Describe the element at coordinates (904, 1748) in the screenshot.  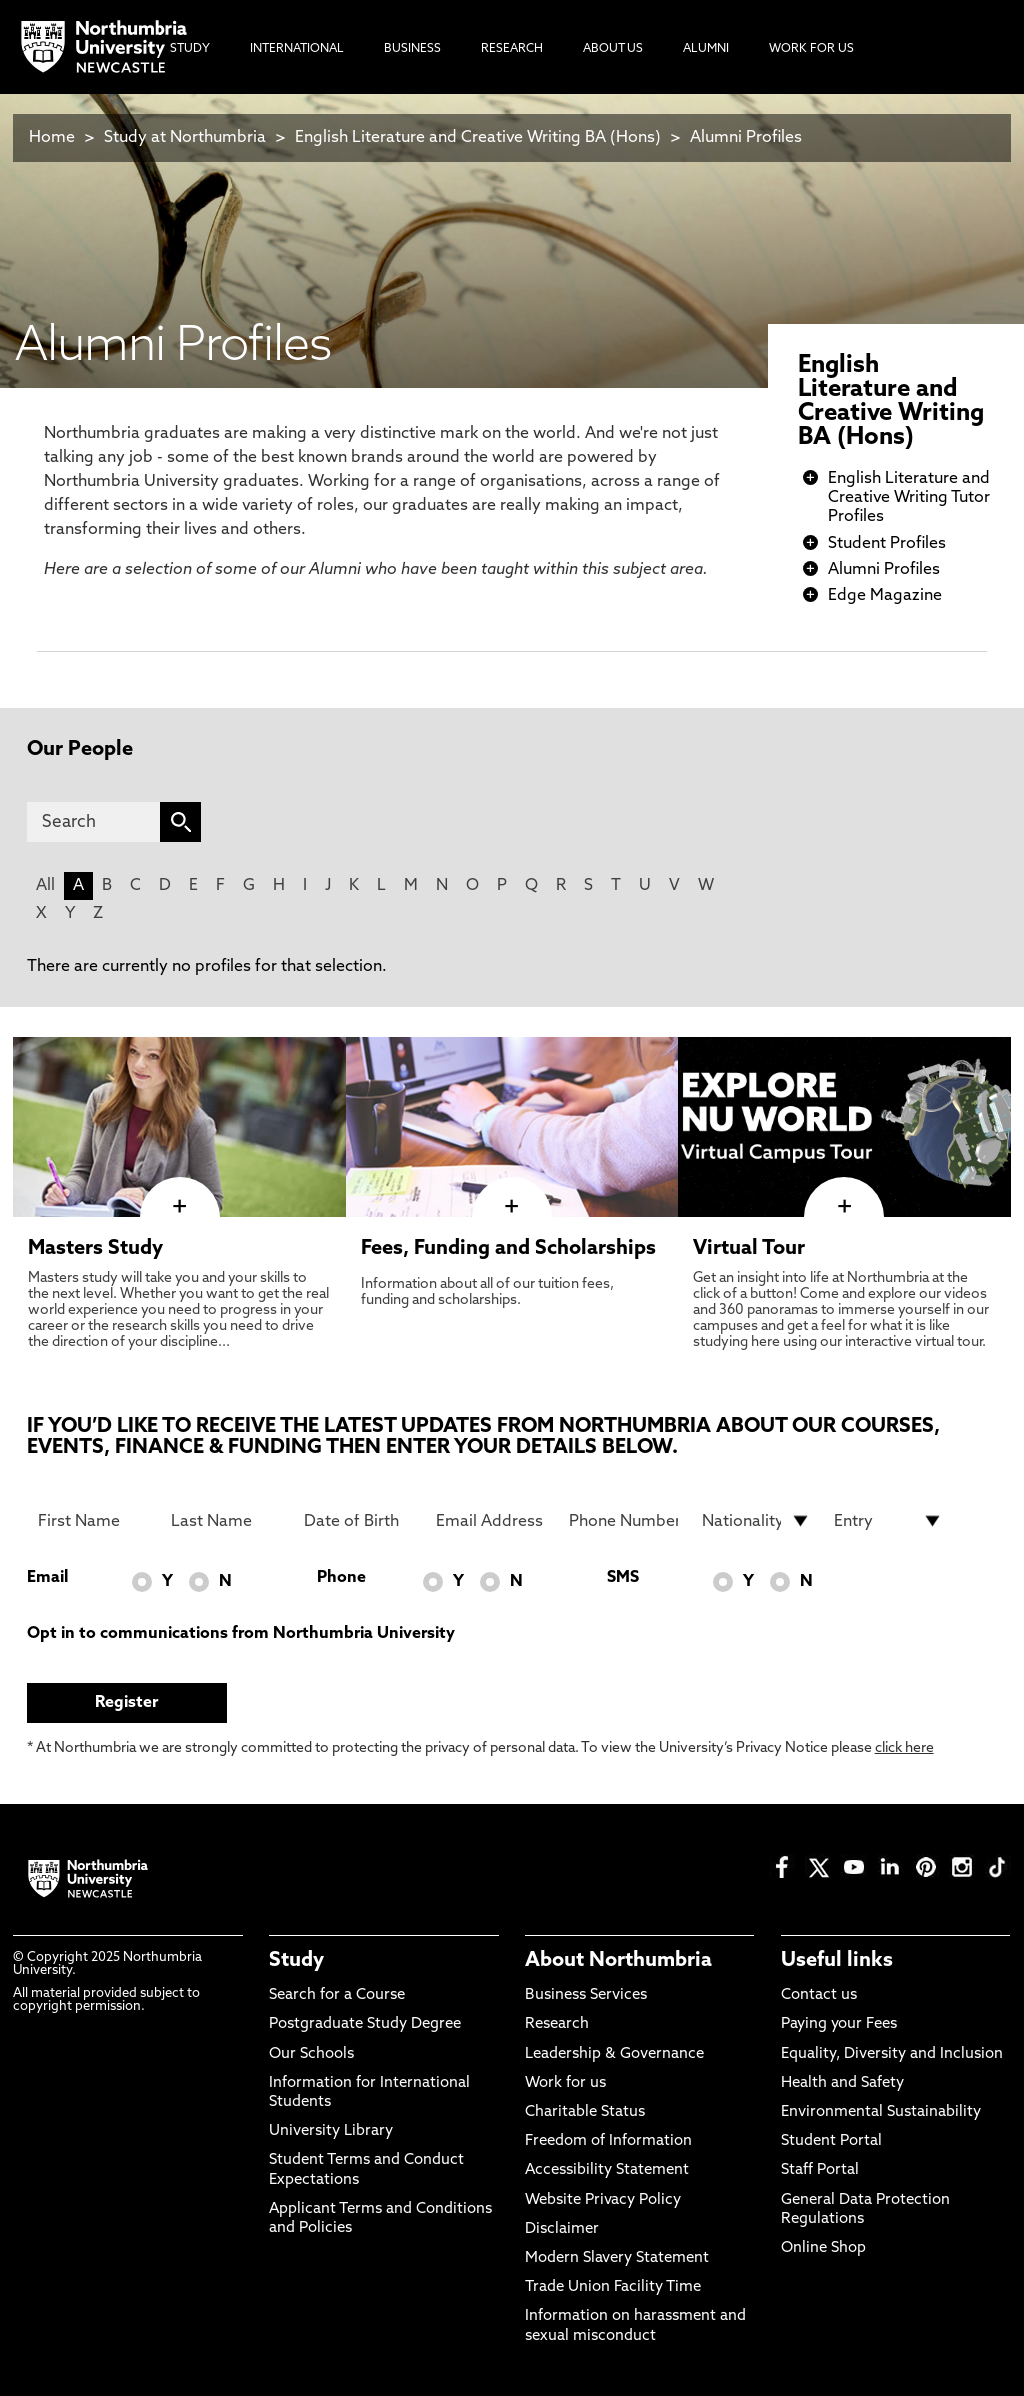
I see `click here` at that location.